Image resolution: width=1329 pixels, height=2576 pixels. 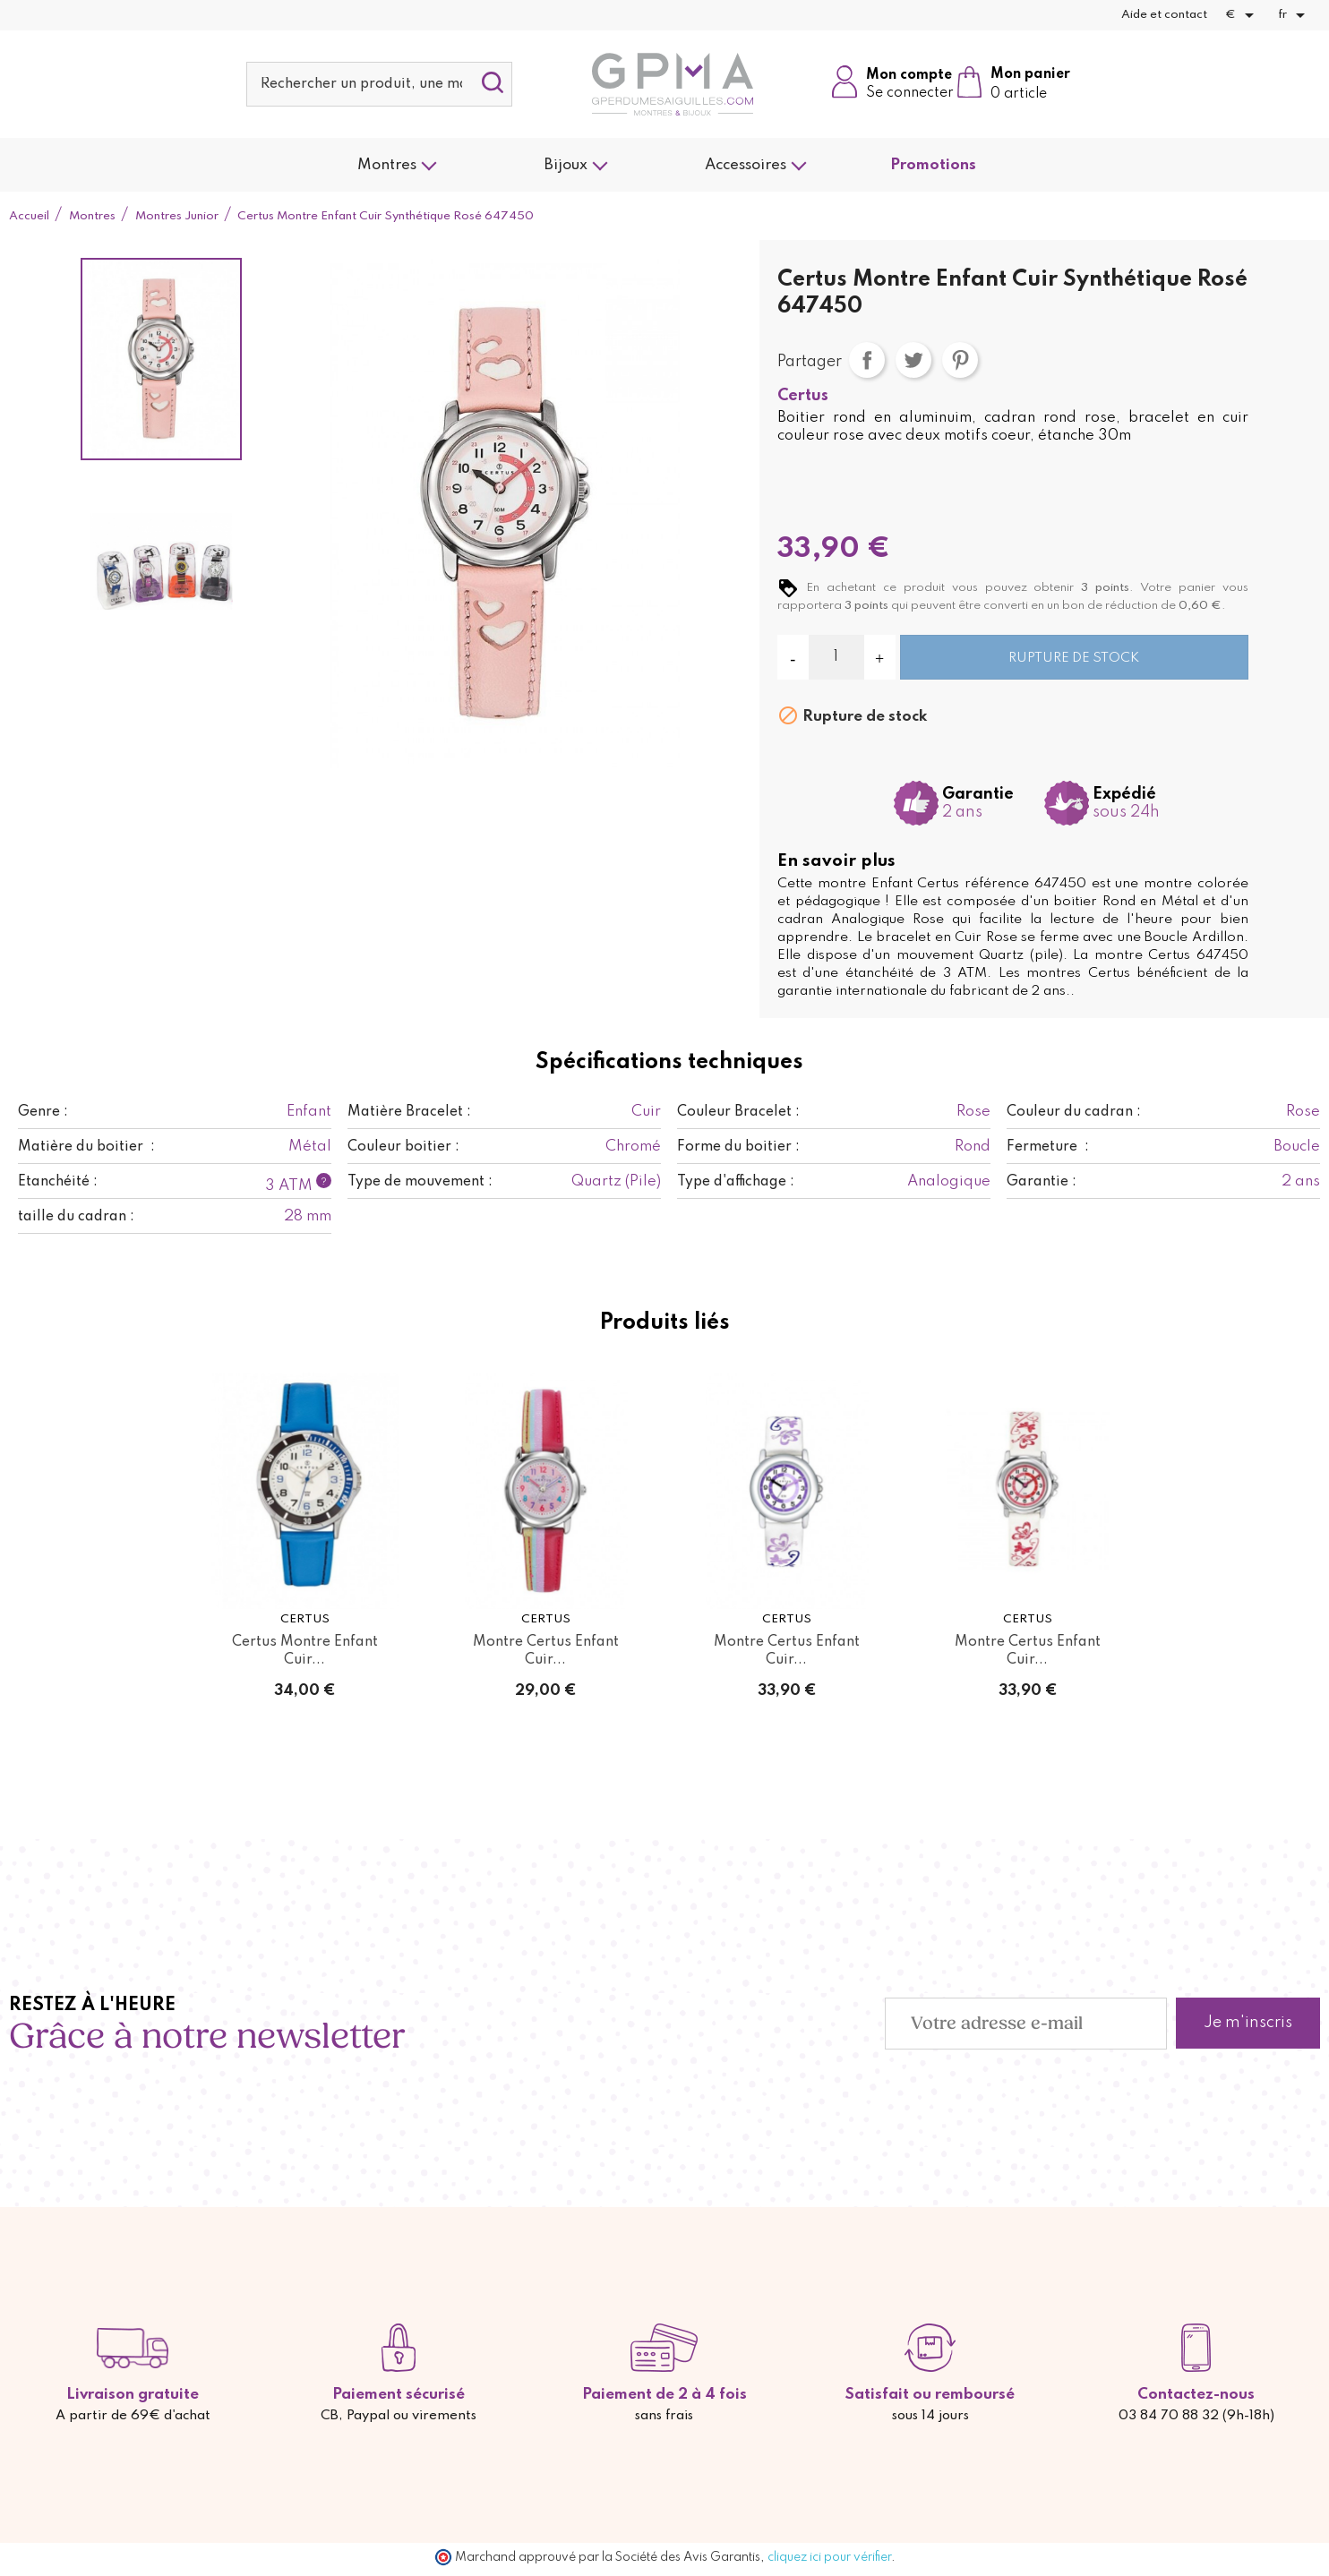 I want to click on Certus, so click(x=802, y=396).